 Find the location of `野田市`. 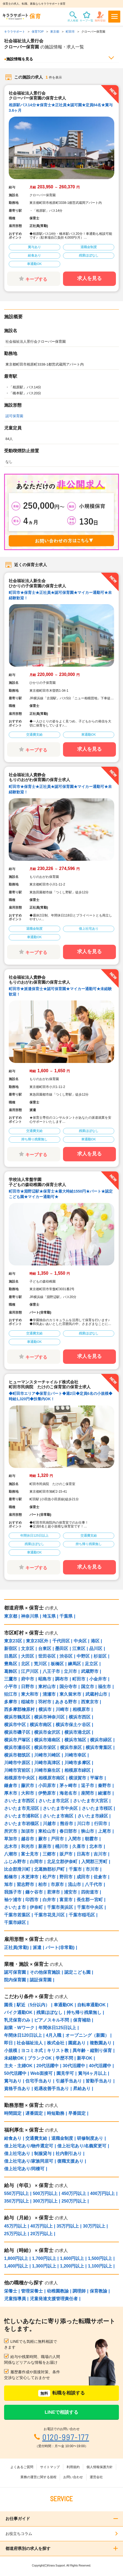

野田市 is located at coordinates (66, 1877).